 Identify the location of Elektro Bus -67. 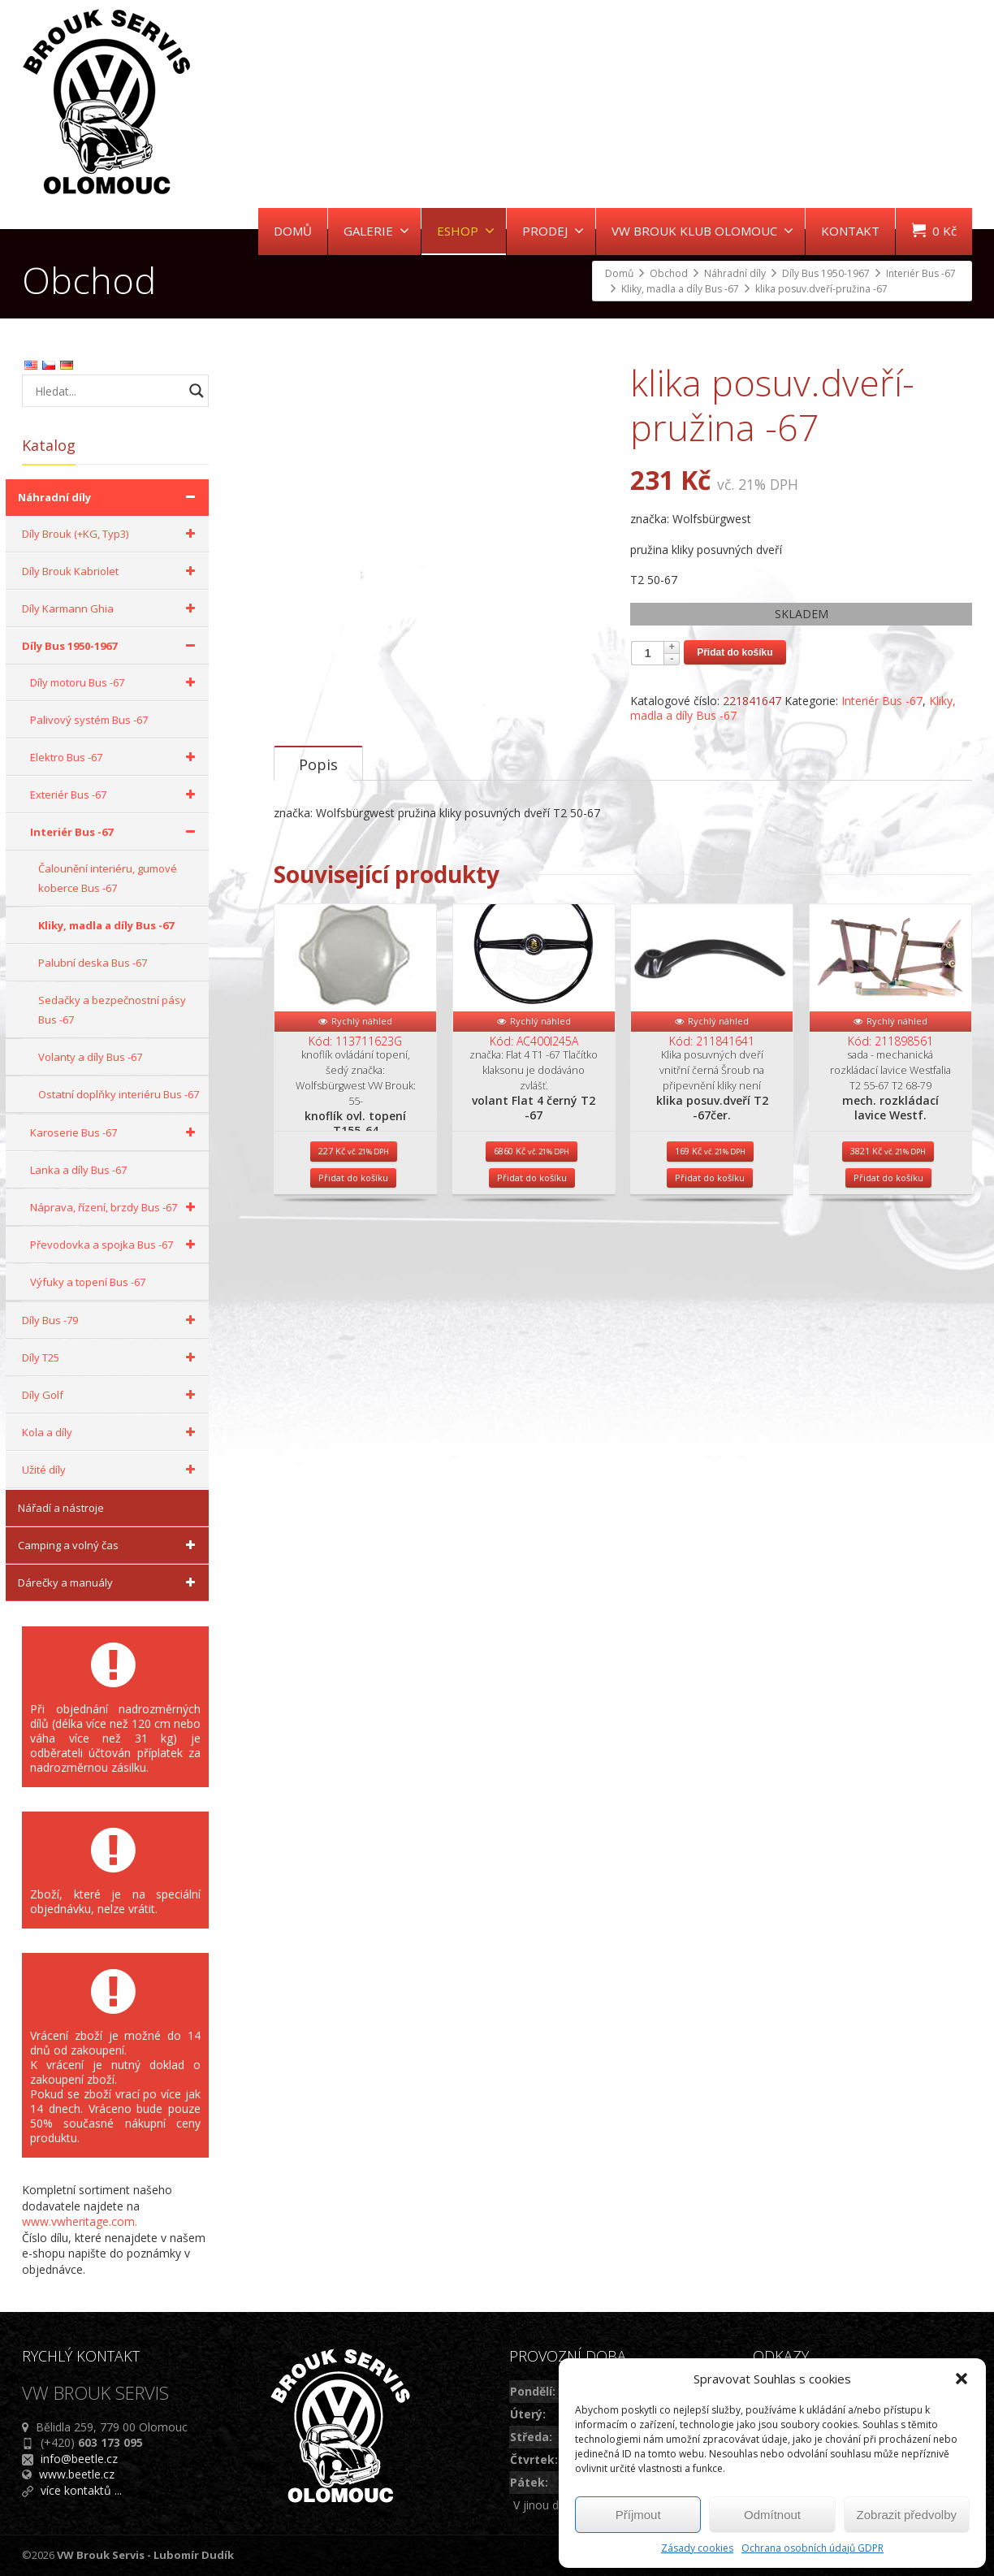
(115, 757).